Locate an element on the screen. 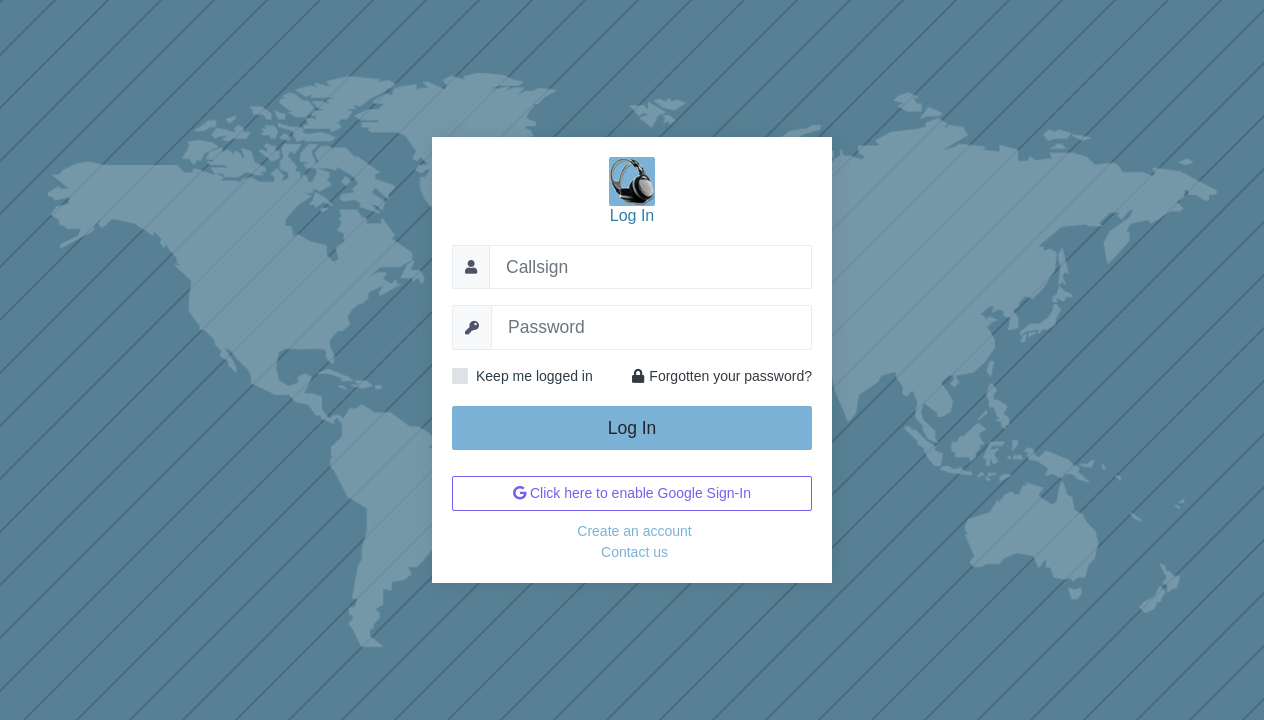 Image resolution: width=1264 pixels, height=720 pixels. Click here to enable Google Sign-In is located at coordinates (632, 493).